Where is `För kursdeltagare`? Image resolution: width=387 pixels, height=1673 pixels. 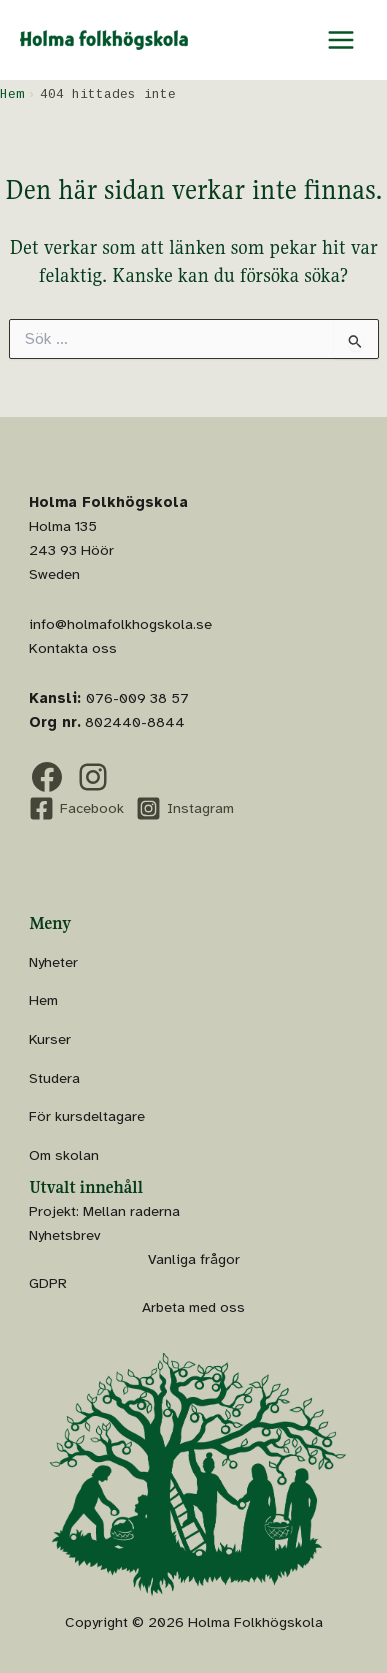
För kursdeltagare is located at coordinates (87, 1116).